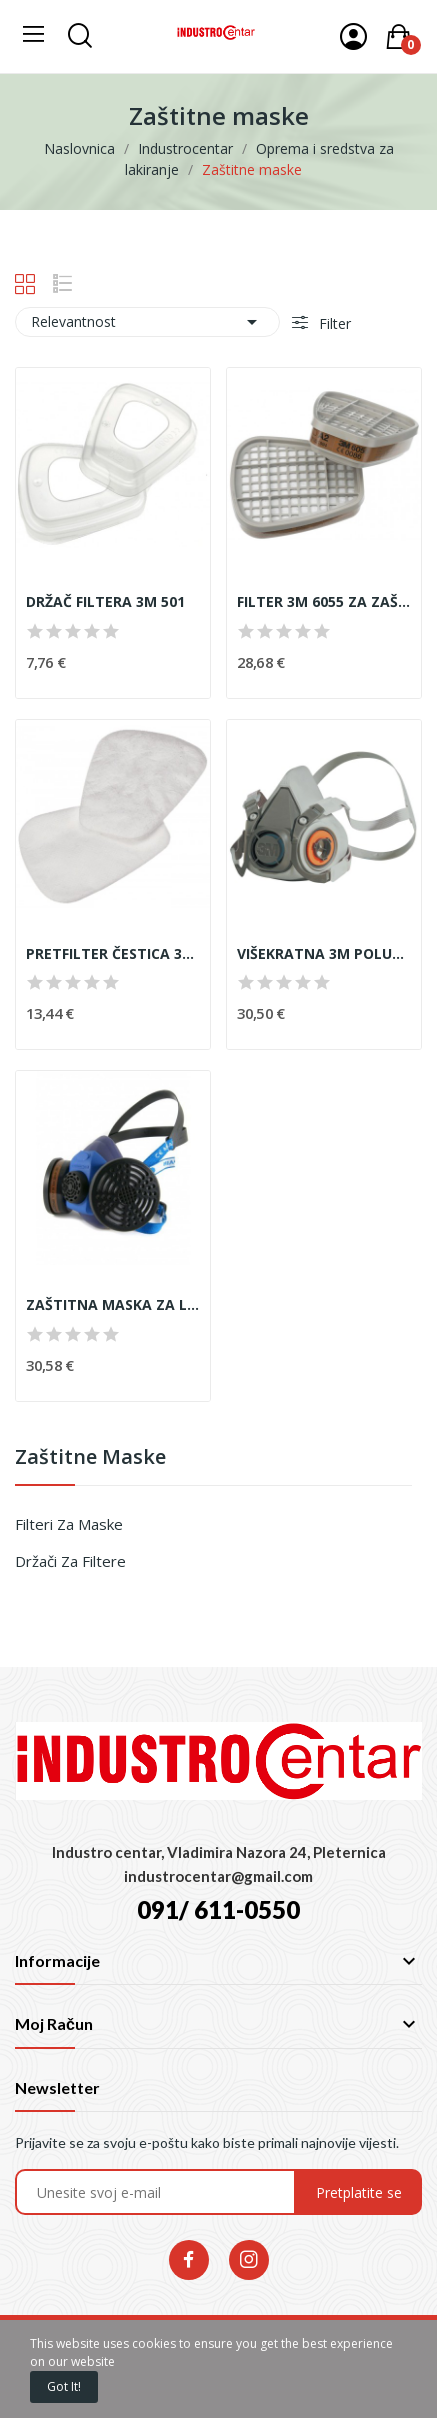 This screenshot has width=437, height=2418. What do you see at coordinates (70, 1561) in the screenshot?
I see `Držači za filtere` at bounding box center [70, 1561].